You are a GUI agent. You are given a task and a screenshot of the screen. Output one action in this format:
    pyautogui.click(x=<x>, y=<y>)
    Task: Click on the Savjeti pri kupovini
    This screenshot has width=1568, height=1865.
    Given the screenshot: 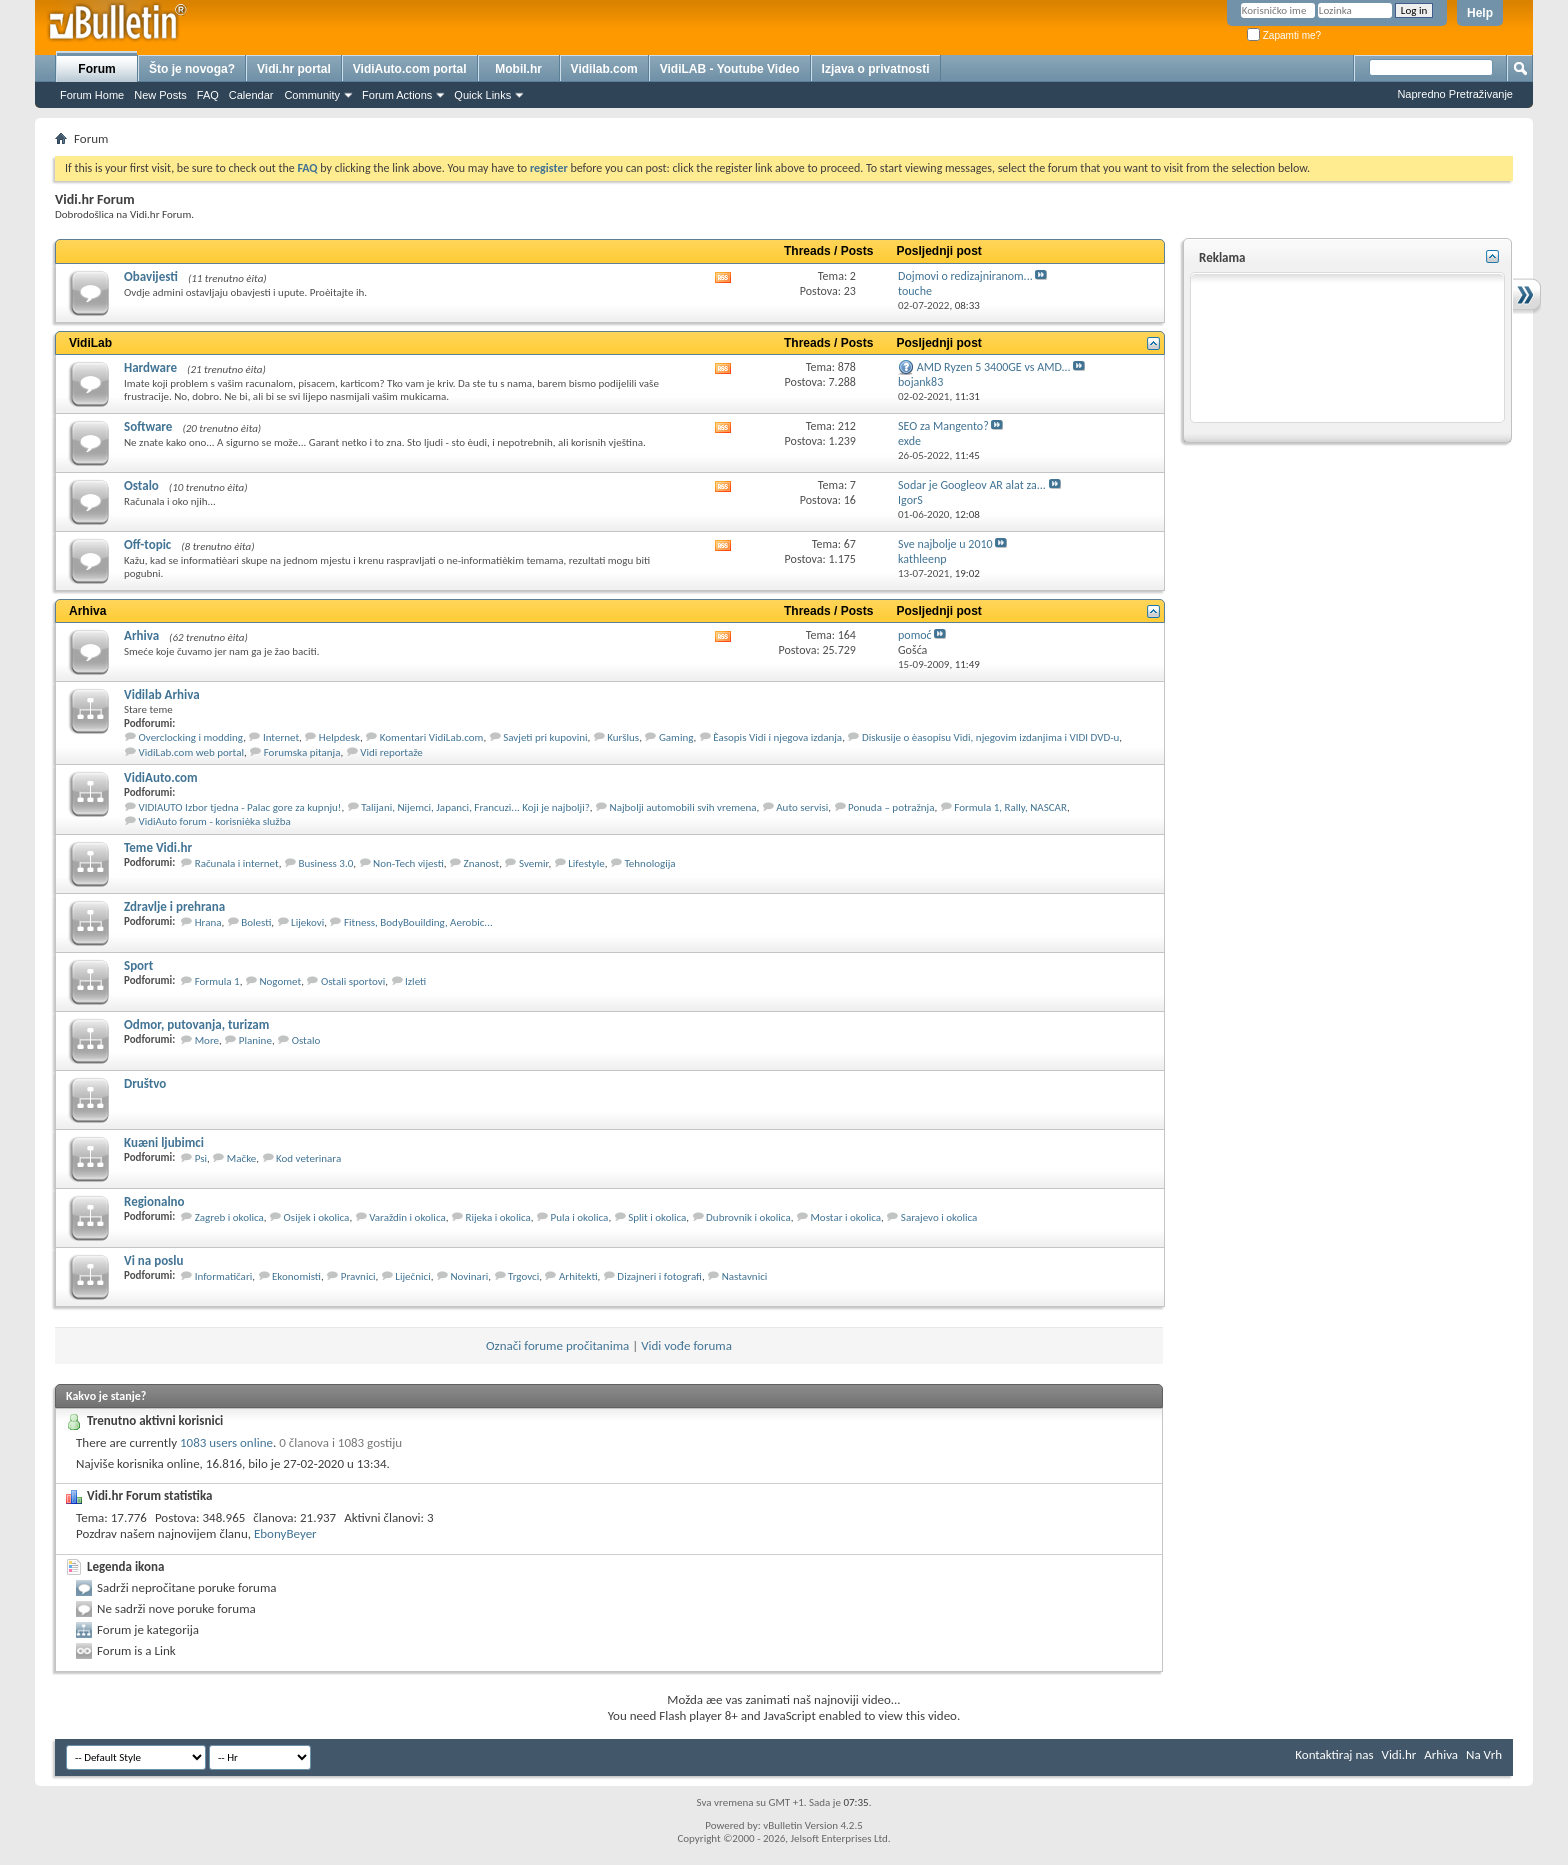 What is the action you would take?
    pyautogui.click(x=545, y=737)
    